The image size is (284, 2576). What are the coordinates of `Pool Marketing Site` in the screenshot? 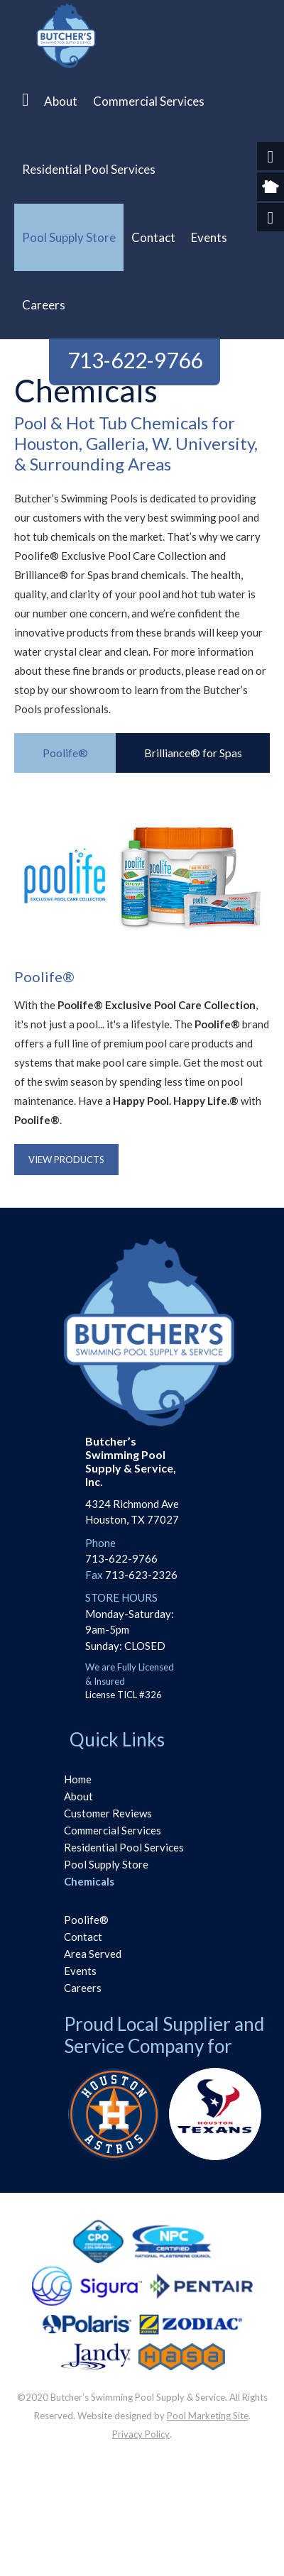 It's located at (207, 2415).